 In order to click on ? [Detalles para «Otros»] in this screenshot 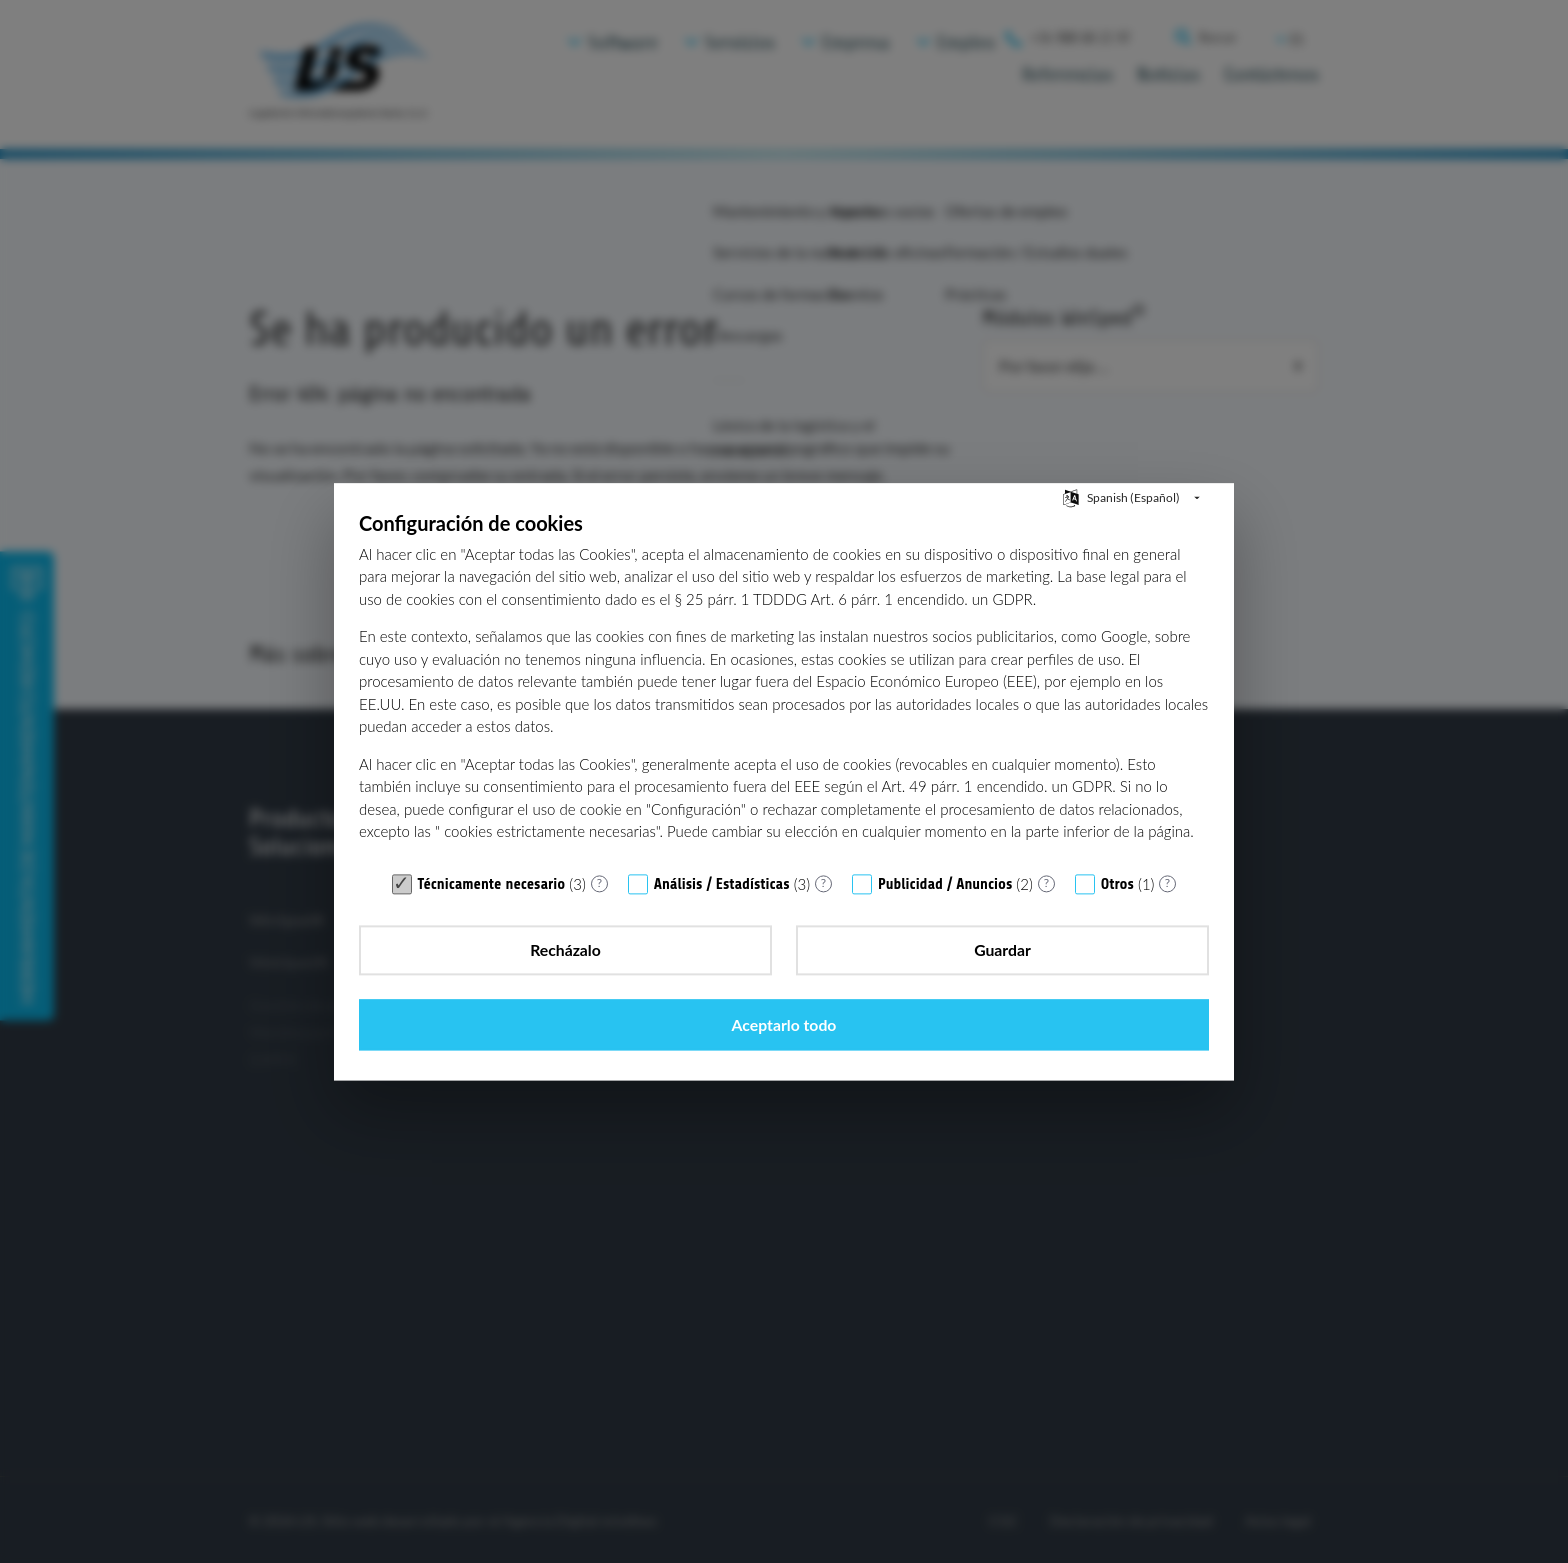, I will do `click(1167, 919)`.